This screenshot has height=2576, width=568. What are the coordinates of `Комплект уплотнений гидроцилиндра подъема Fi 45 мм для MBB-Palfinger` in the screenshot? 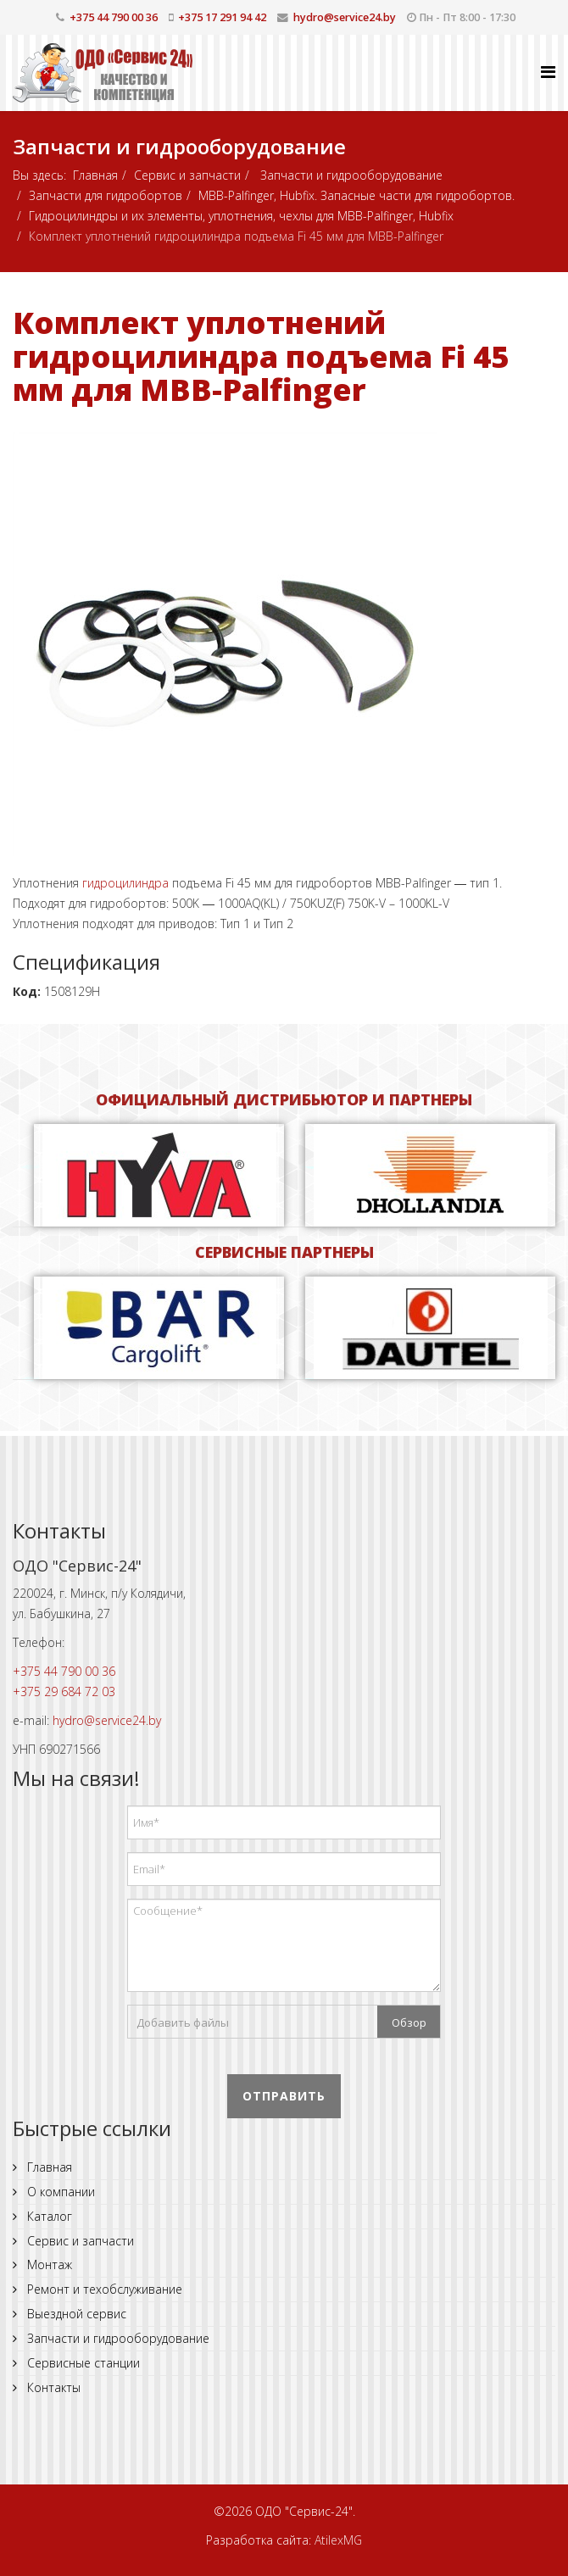 It's located at (261, 356).